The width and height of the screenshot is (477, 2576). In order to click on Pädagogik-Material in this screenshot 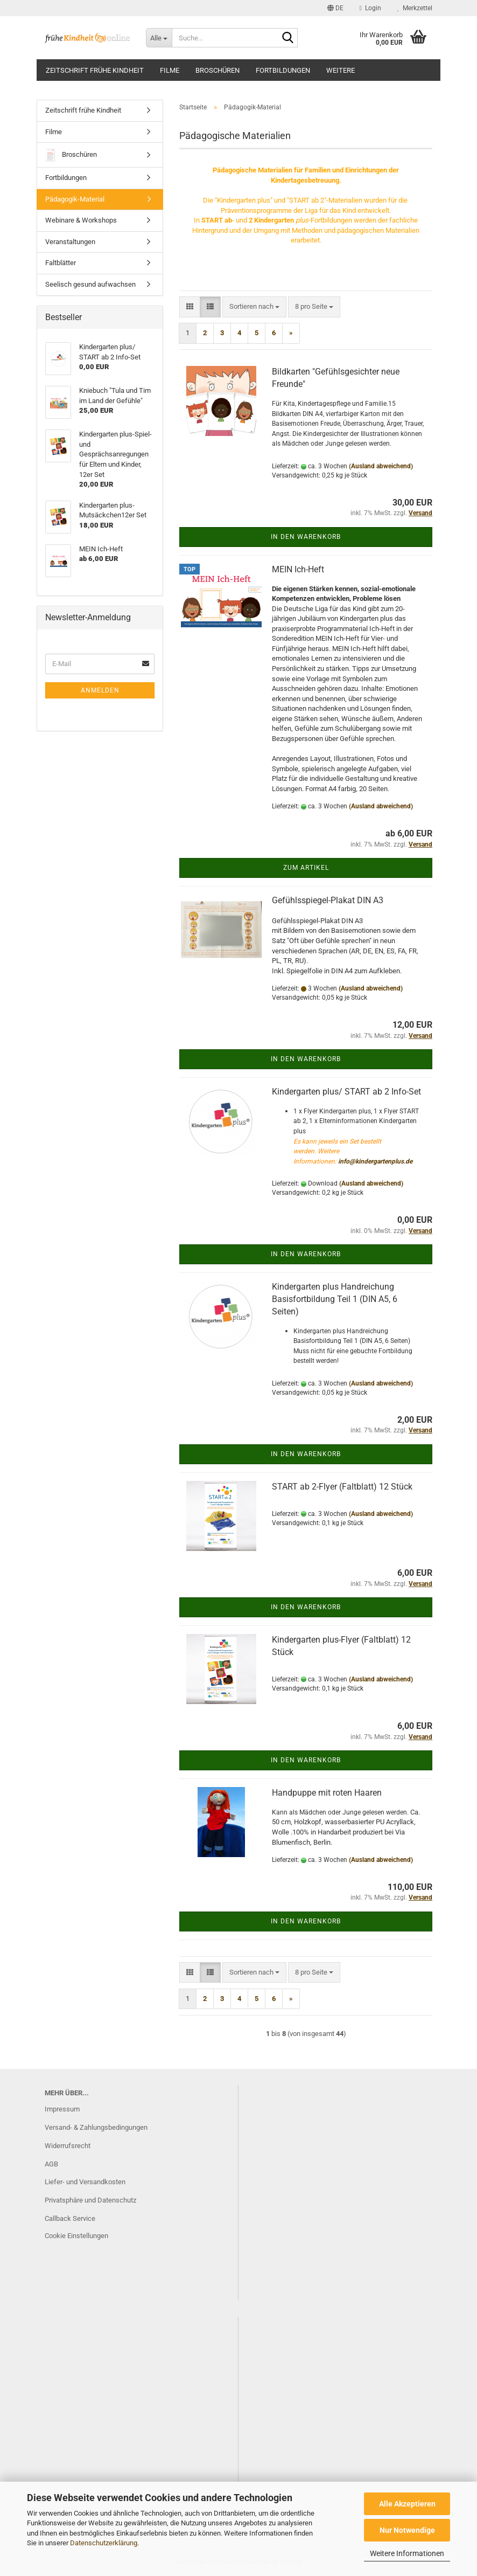, I will do `click(74, 199)`.